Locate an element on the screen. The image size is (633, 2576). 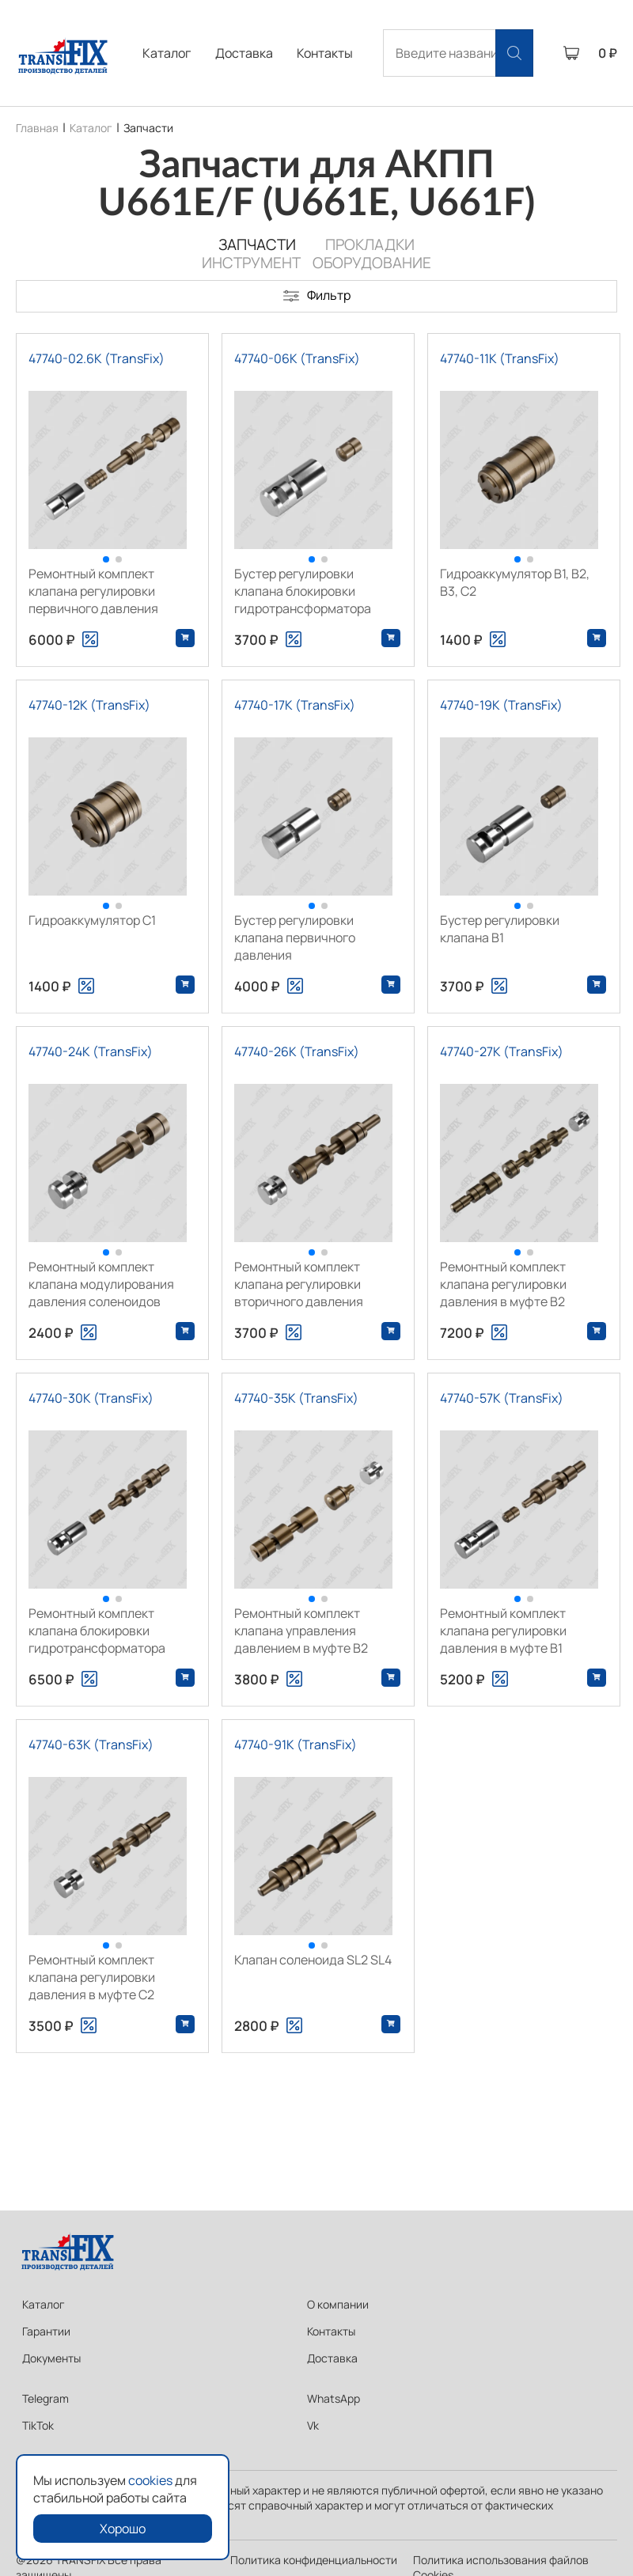
Бустер регулировки клапана блокировки гидротрансформатора is located at coordinates (302, 591).